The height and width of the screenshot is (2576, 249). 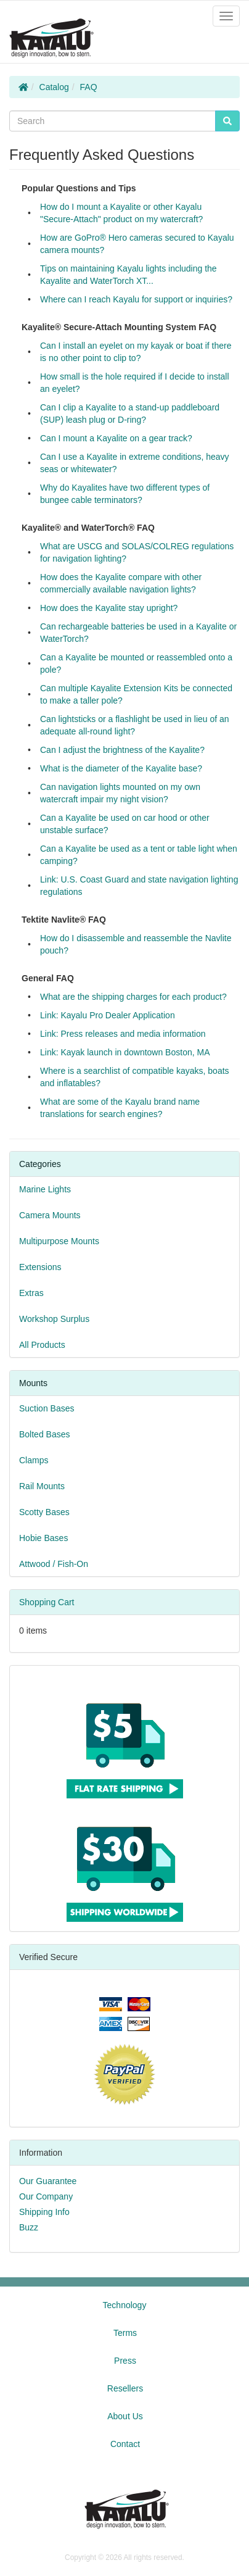 I want to click on Attwood / Fish-On, so click(x=53, y=1564).